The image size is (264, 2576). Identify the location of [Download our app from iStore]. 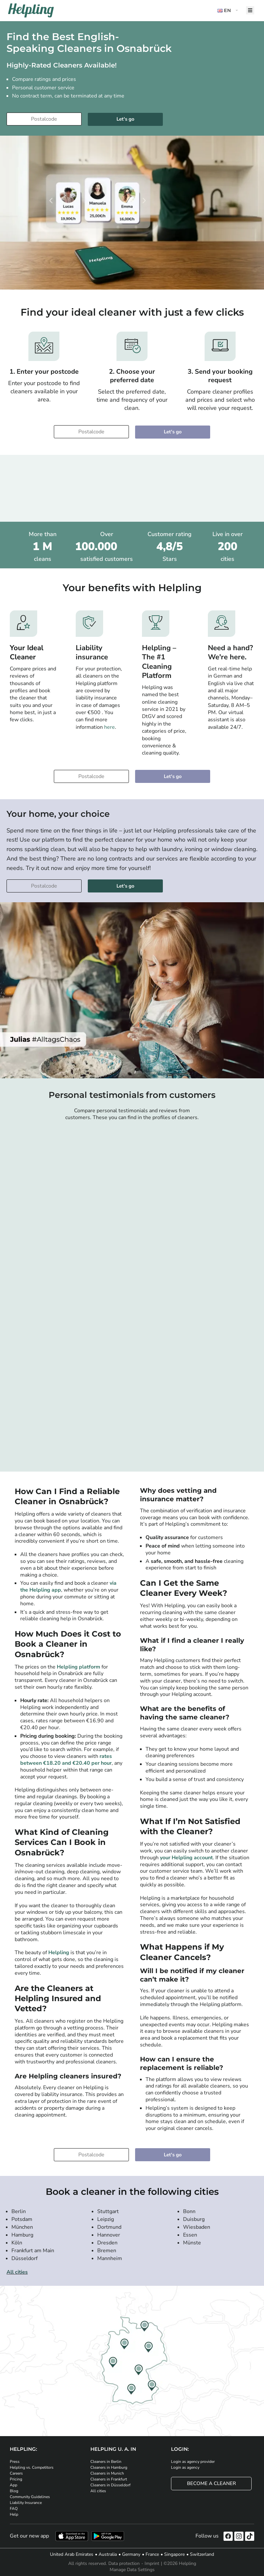
(71, 2536).